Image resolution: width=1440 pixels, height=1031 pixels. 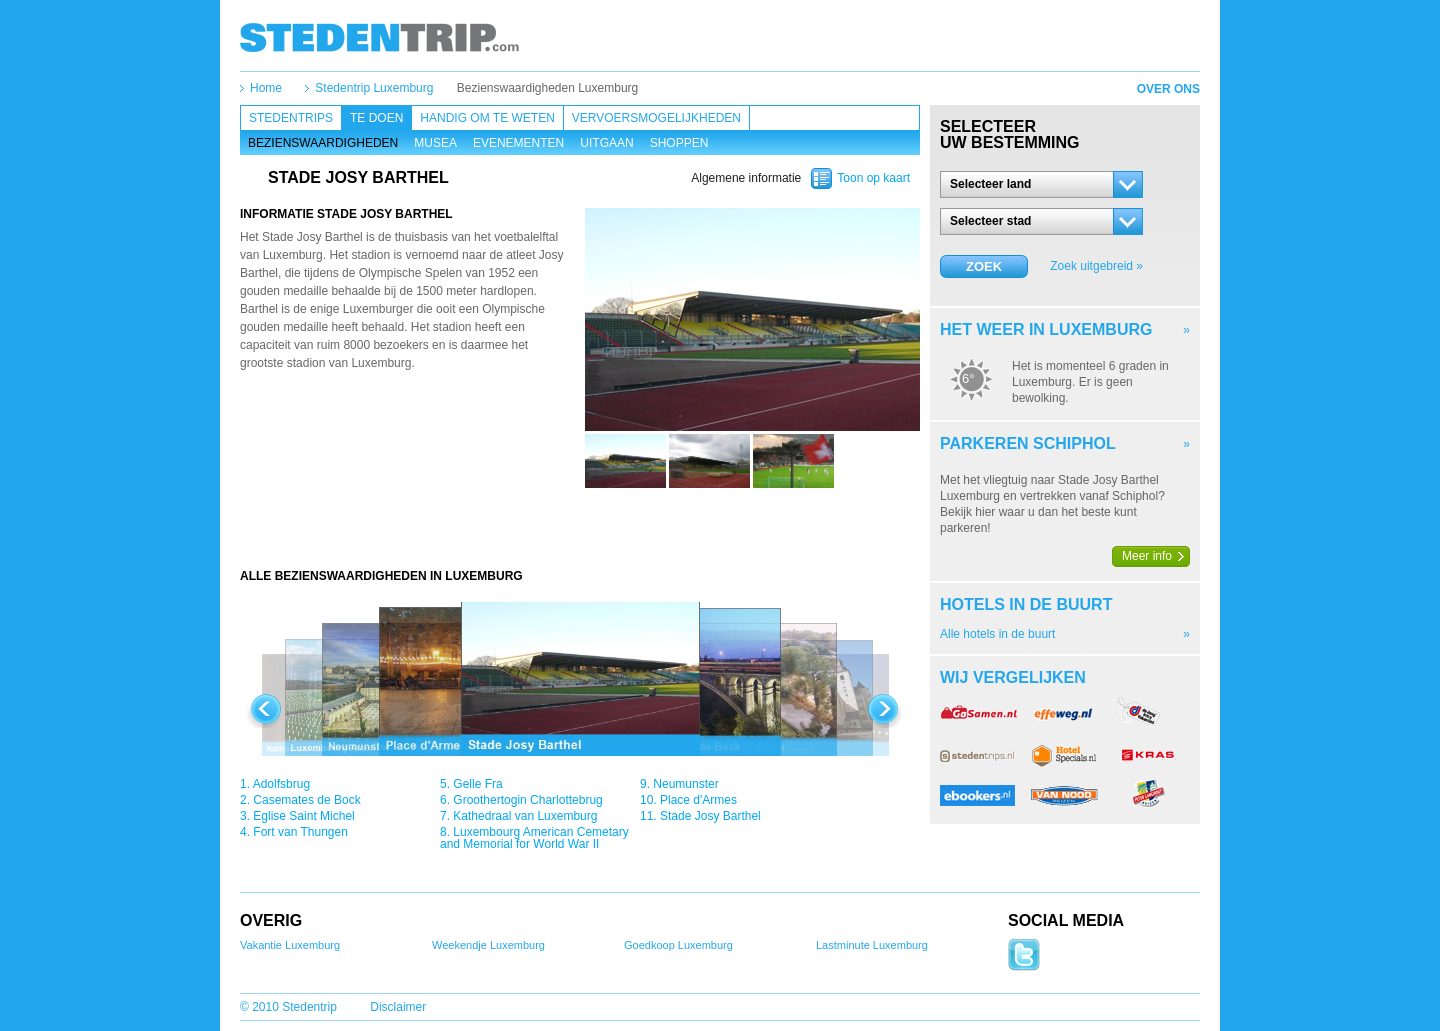 What do you see at coordinates (534, 838) in the screenshot?
I see `Luxembourg American Cemetary and Memorial for World War II` at bounding box center [534, 838].